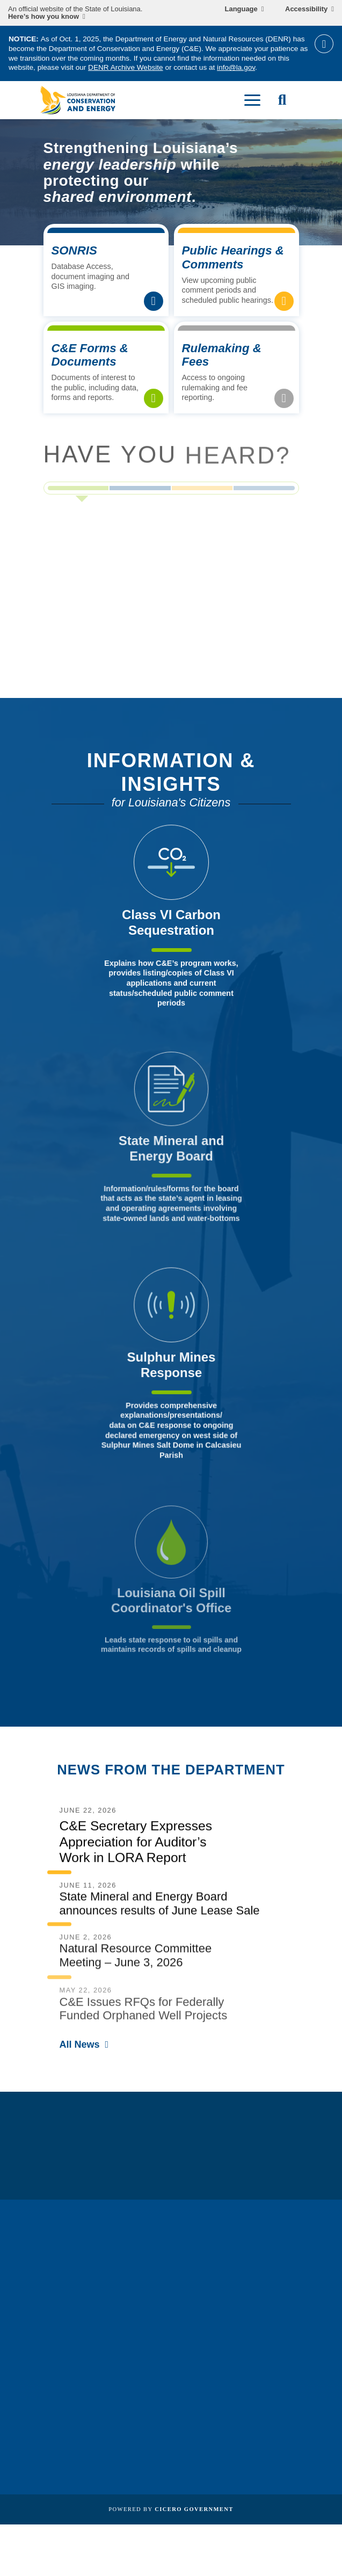 This screenshot has width=342, height=2576. Describe the element at coordinates (252, 100) in the screenshot. I see `[open mobile menu]` at that location.